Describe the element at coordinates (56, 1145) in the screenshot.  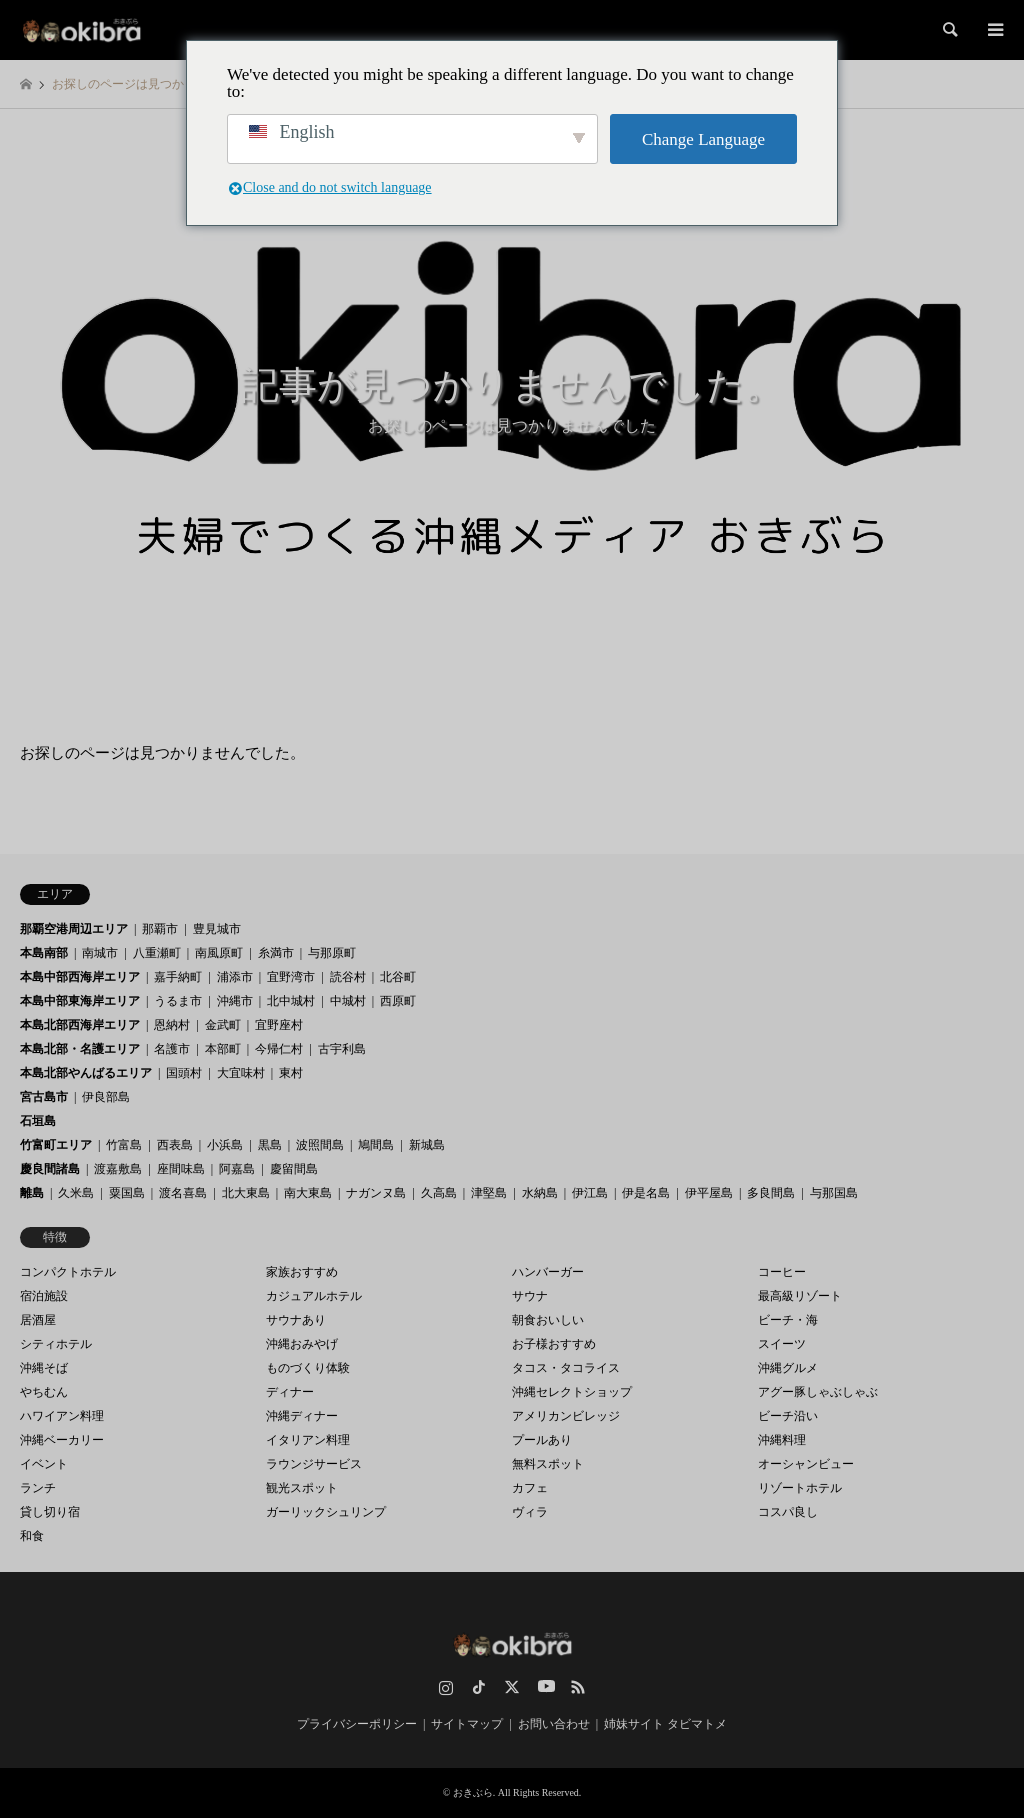
I see `竹富町エリア` at that location.